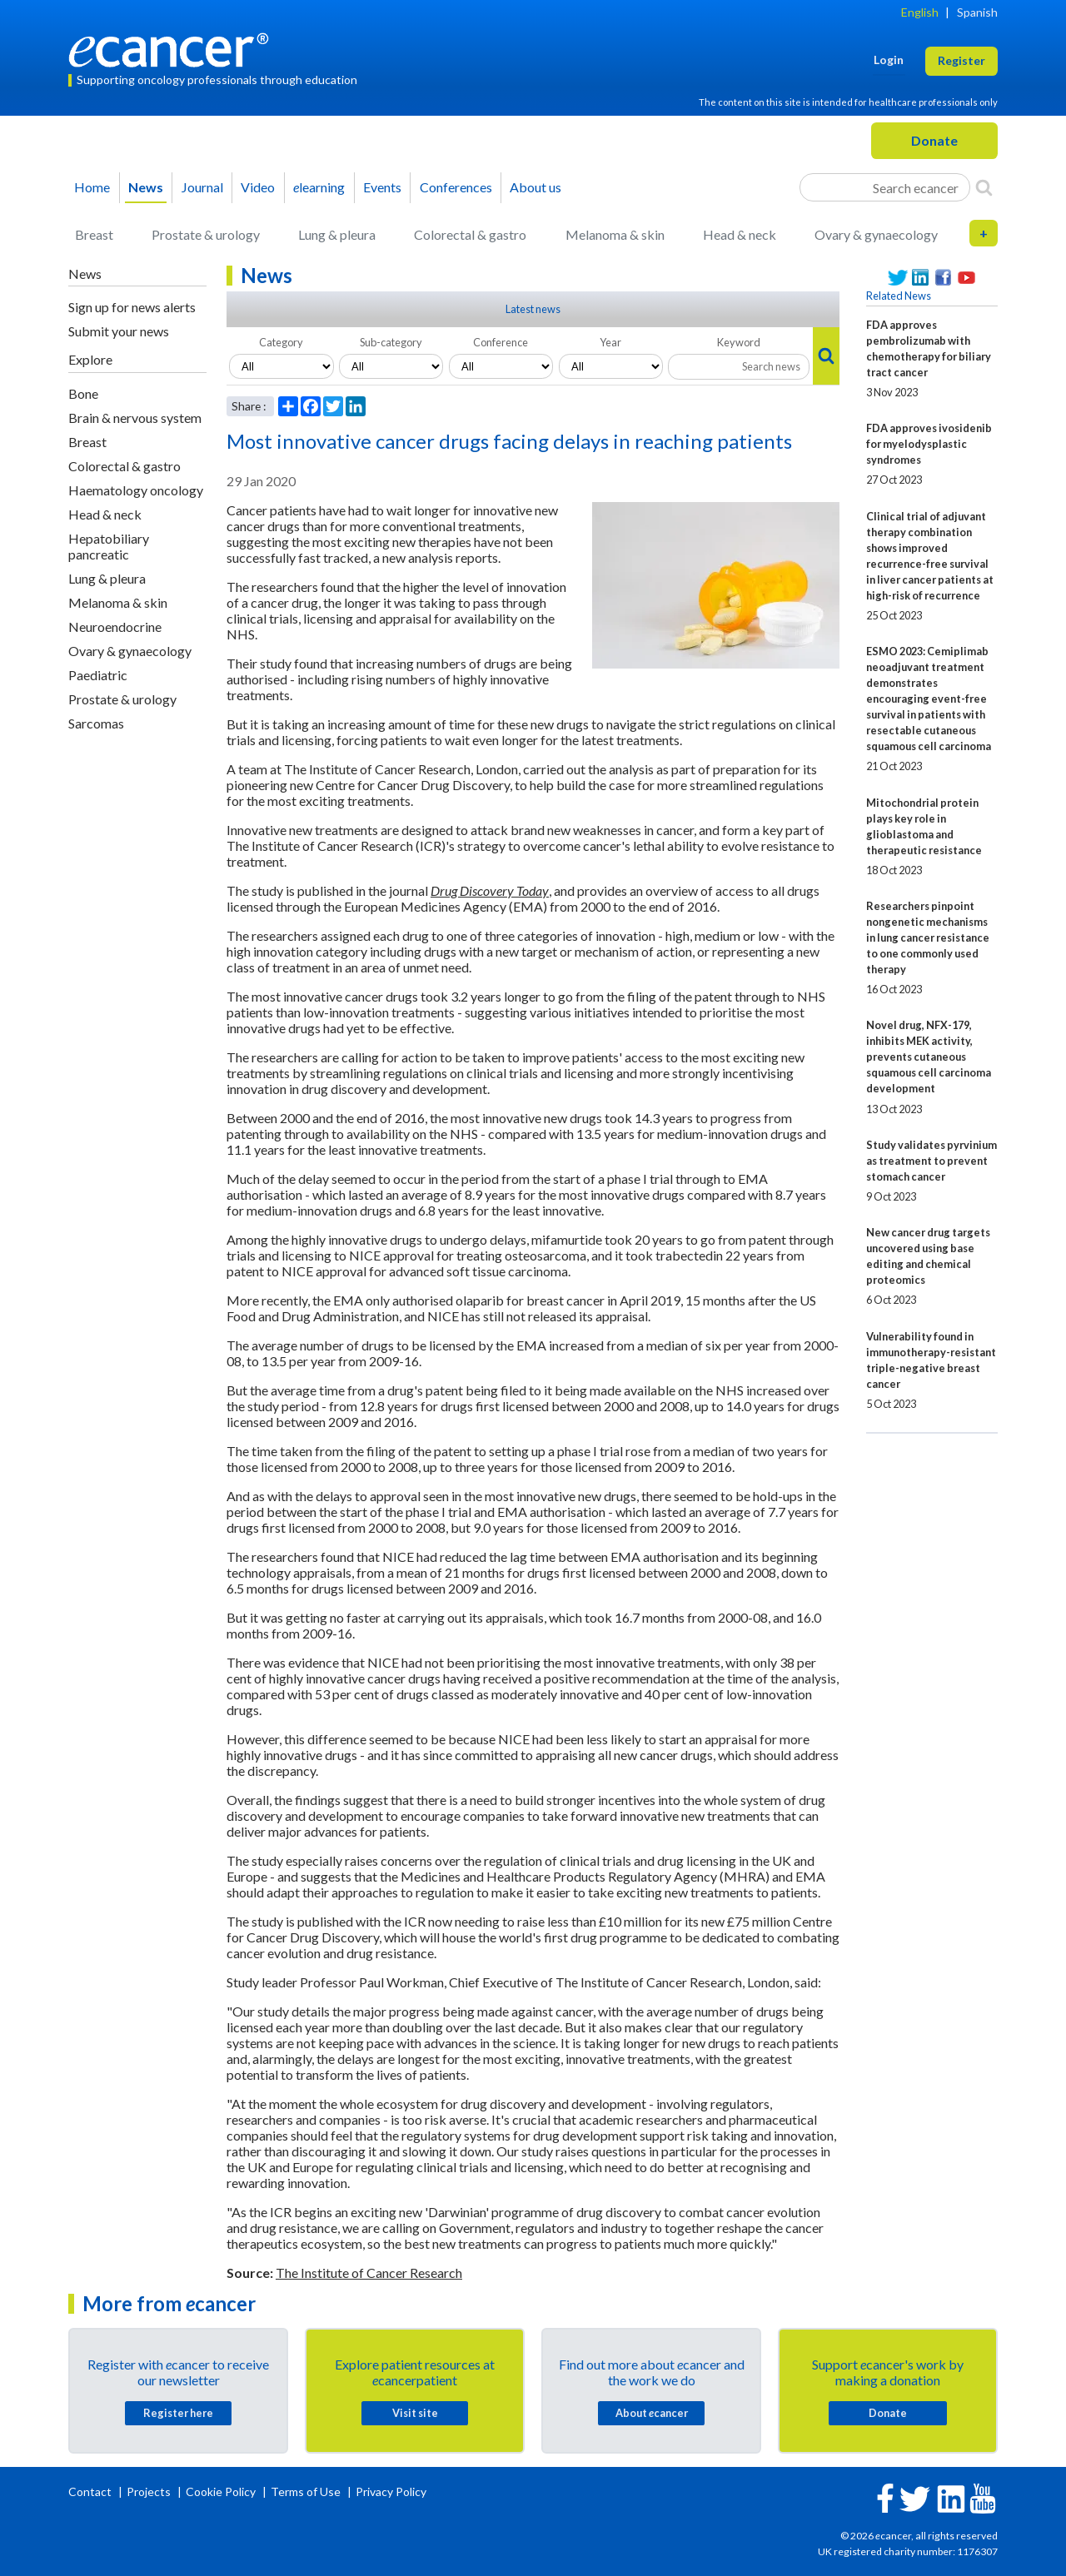 This screenshot has height=2576, width=1066. Describe the element at coordinates (337, 234) in the screenshot. I see `Lung & pleura` at that location.